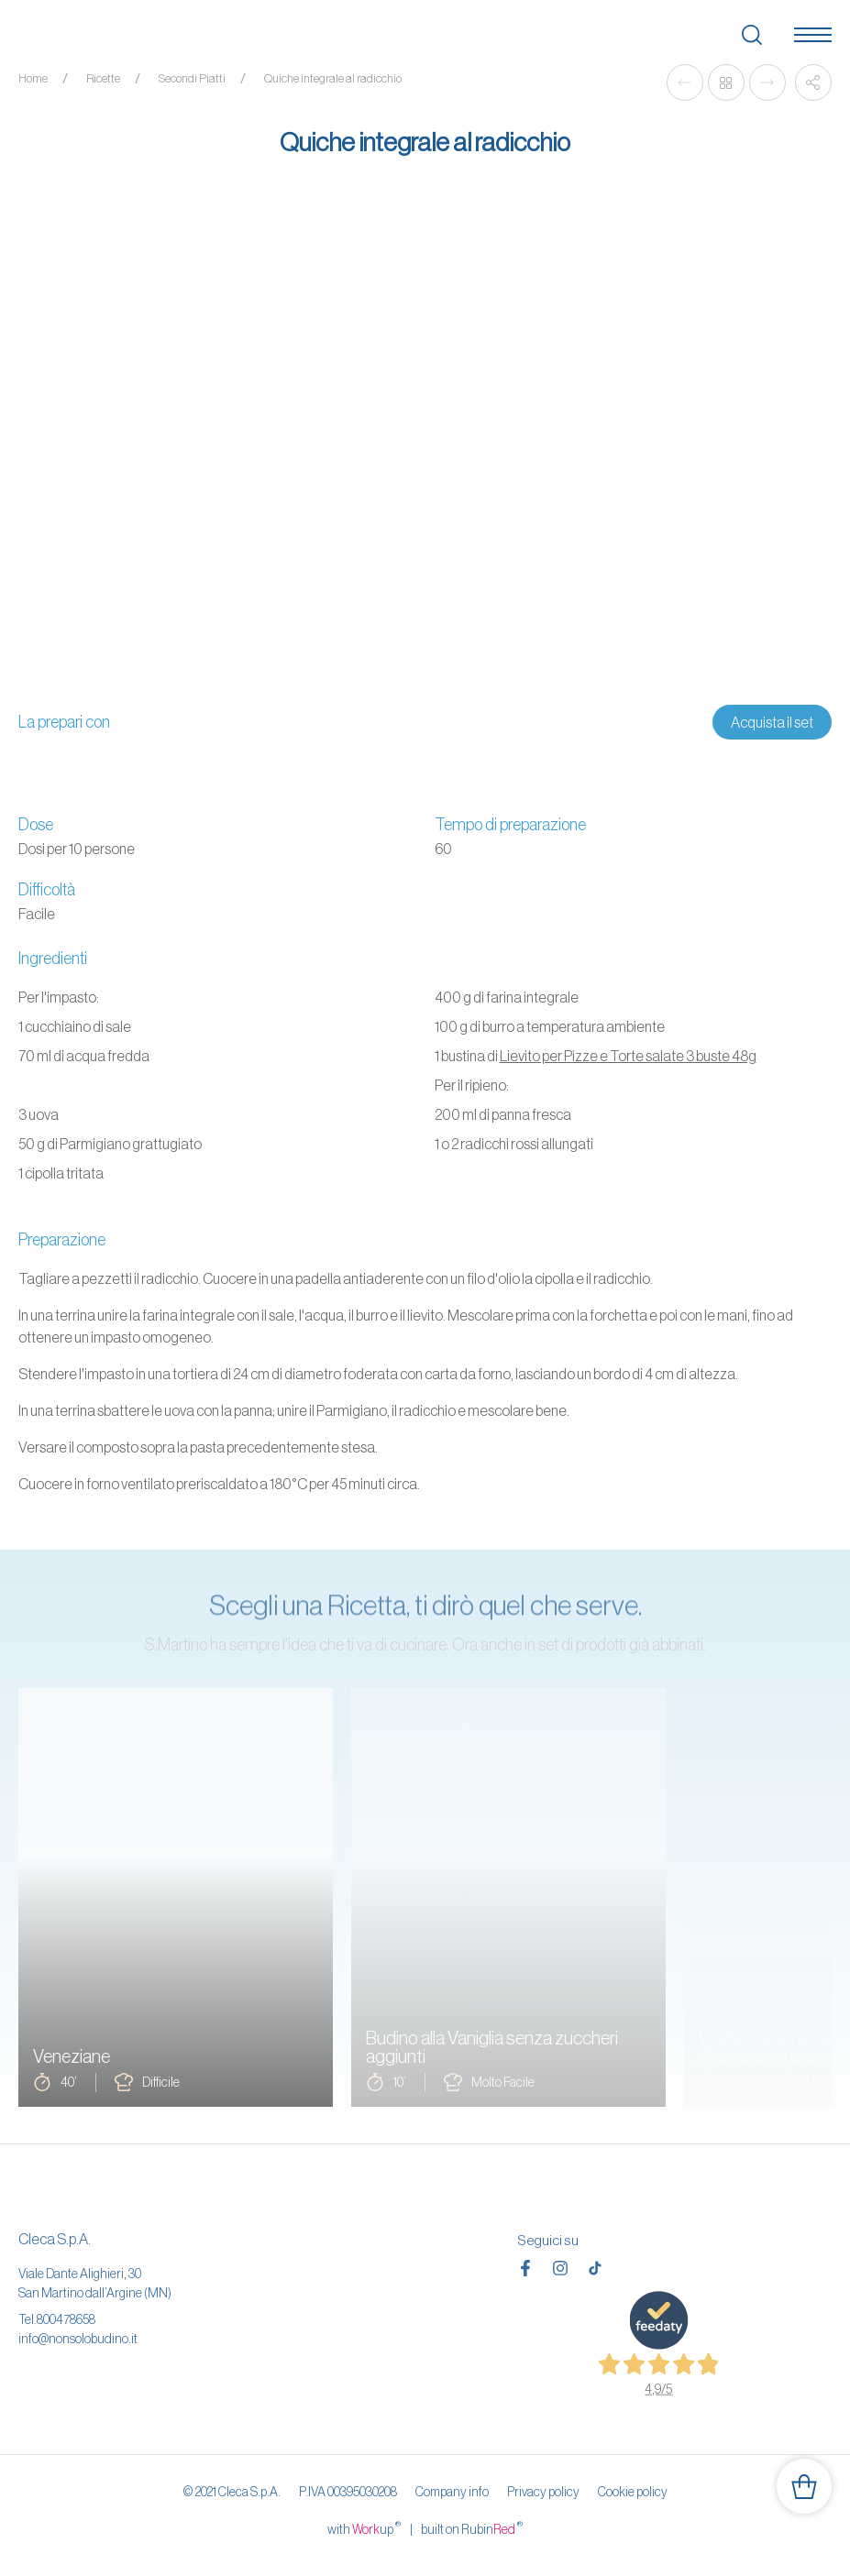 This screenshot has height=2576, width=850. What do you see at coordinates (543, 2491) in the screenshot?
I see `Privacy policy` at bounding box center [543, 2491].